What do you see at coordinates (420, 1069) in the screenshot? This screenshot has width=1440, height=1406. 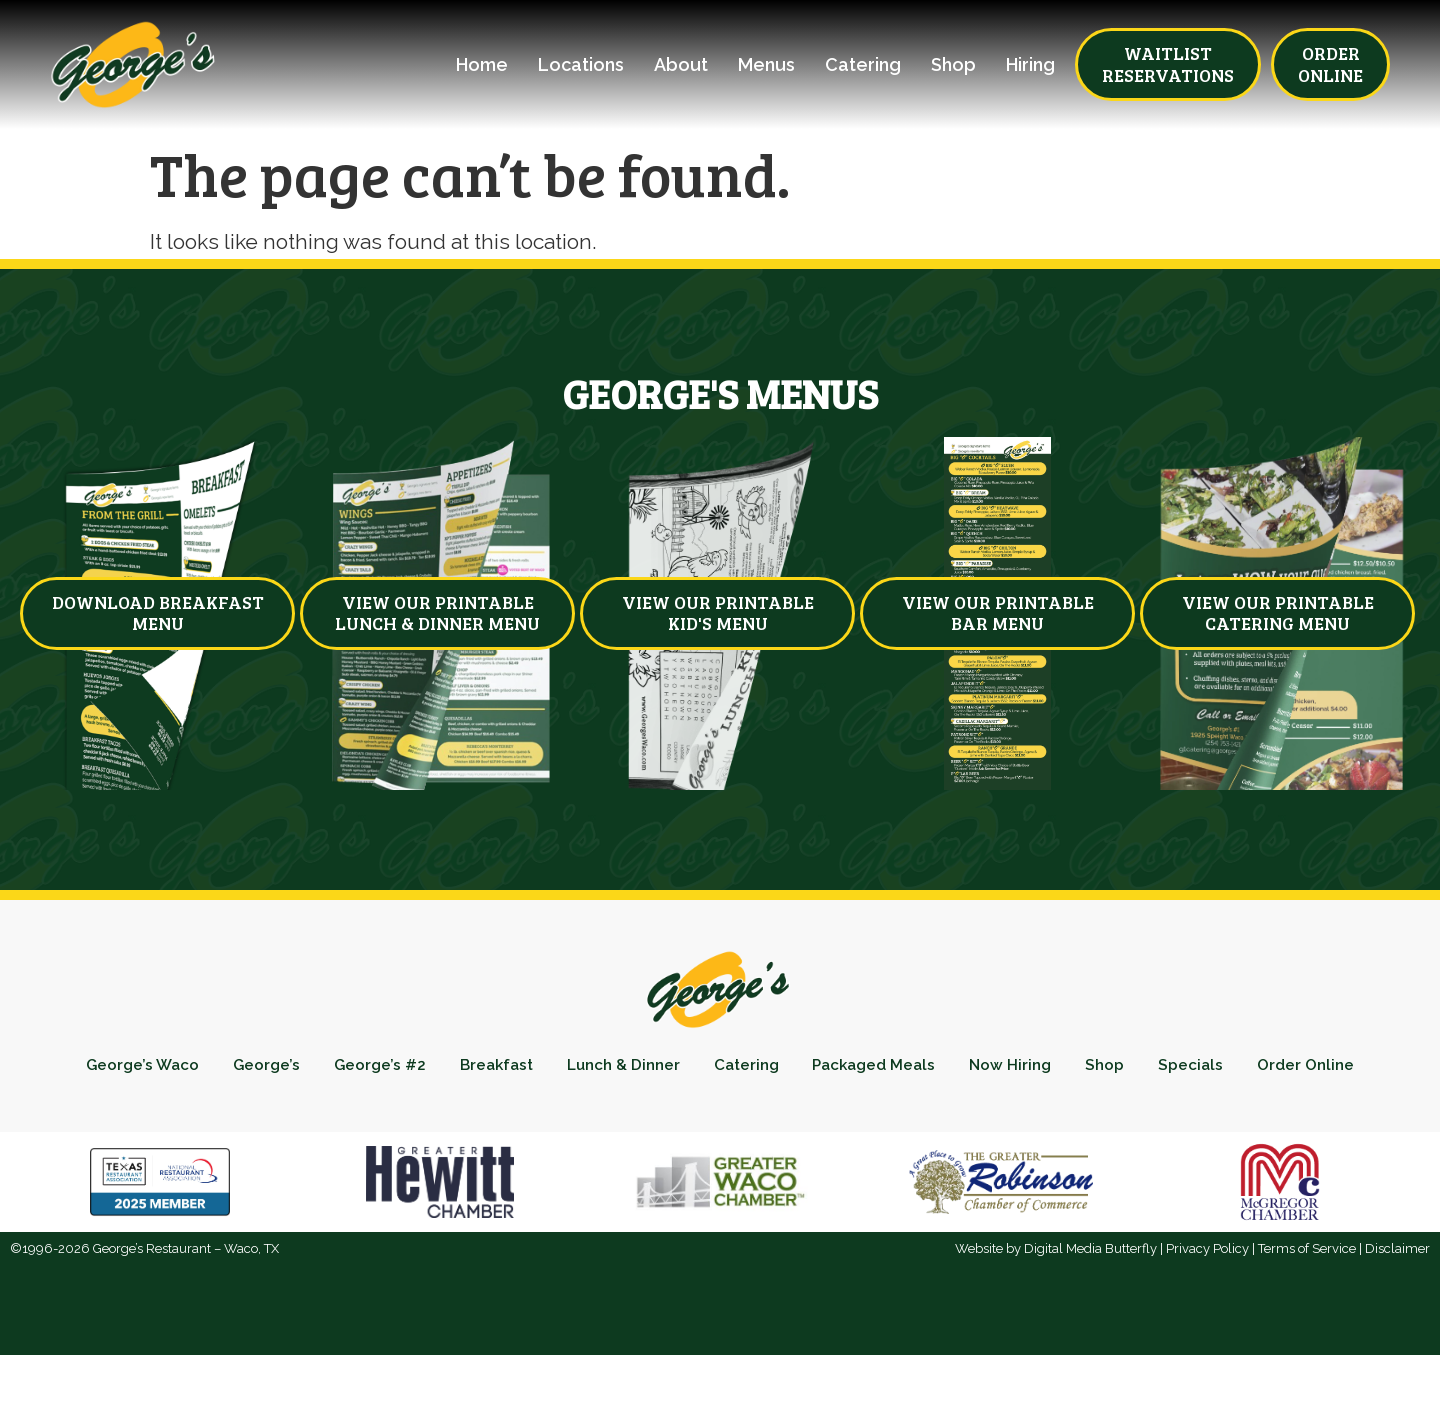 I see `George’s #2` at bounding box center [420, 1069].